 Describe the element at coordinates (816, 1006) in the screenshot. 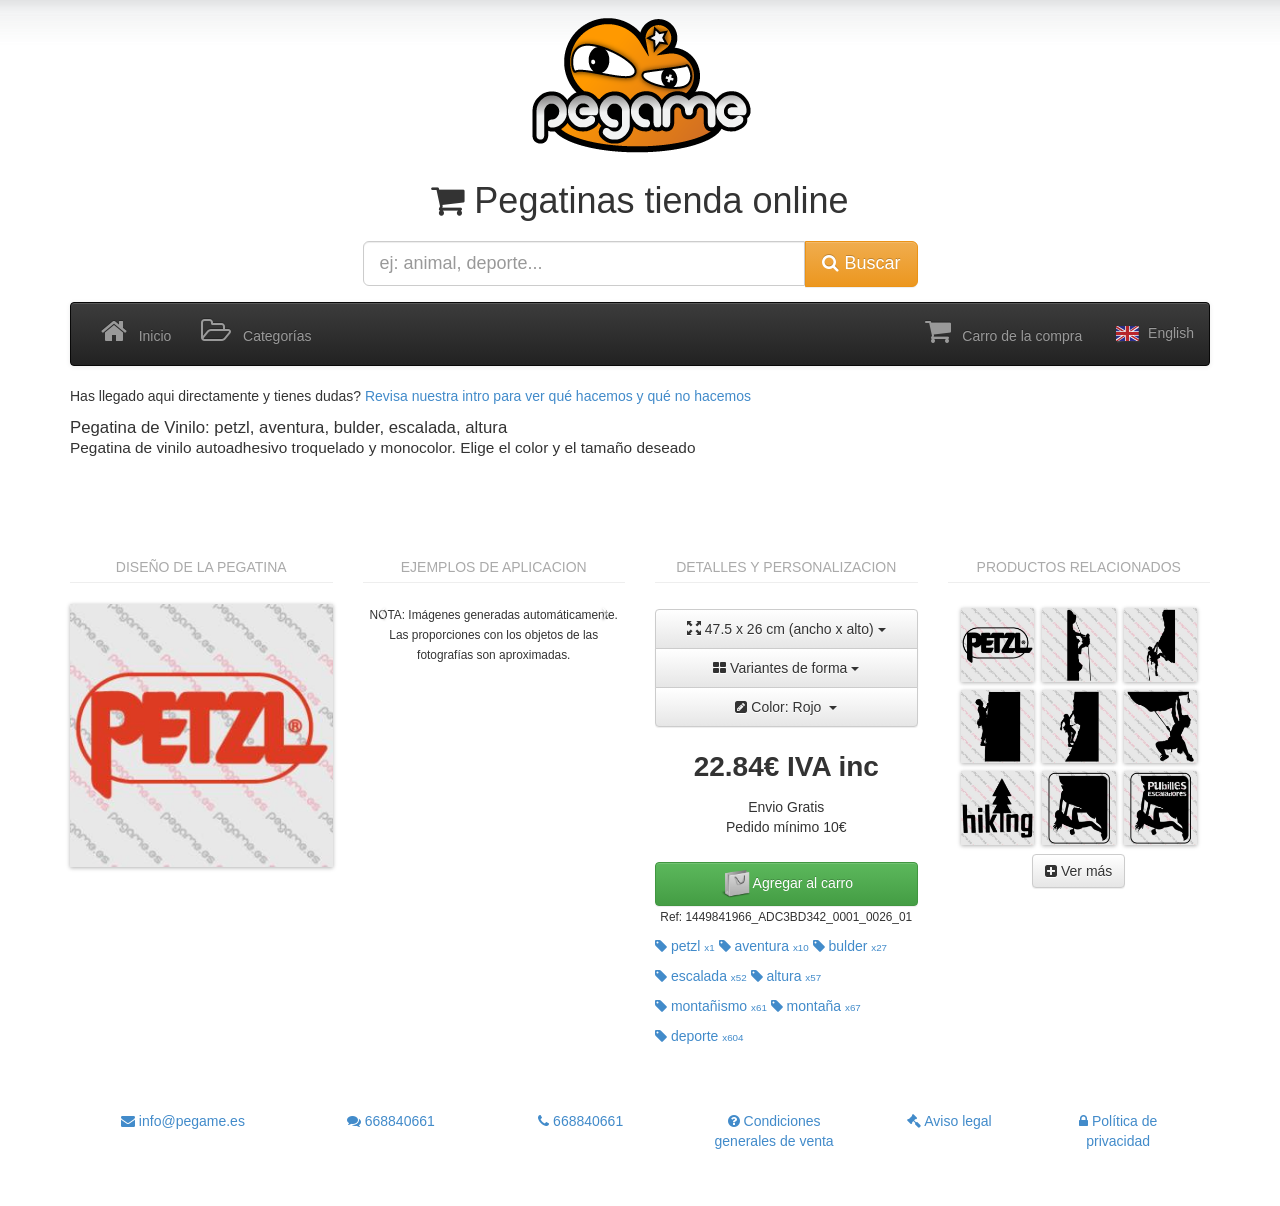

I see `montaña` at that location.